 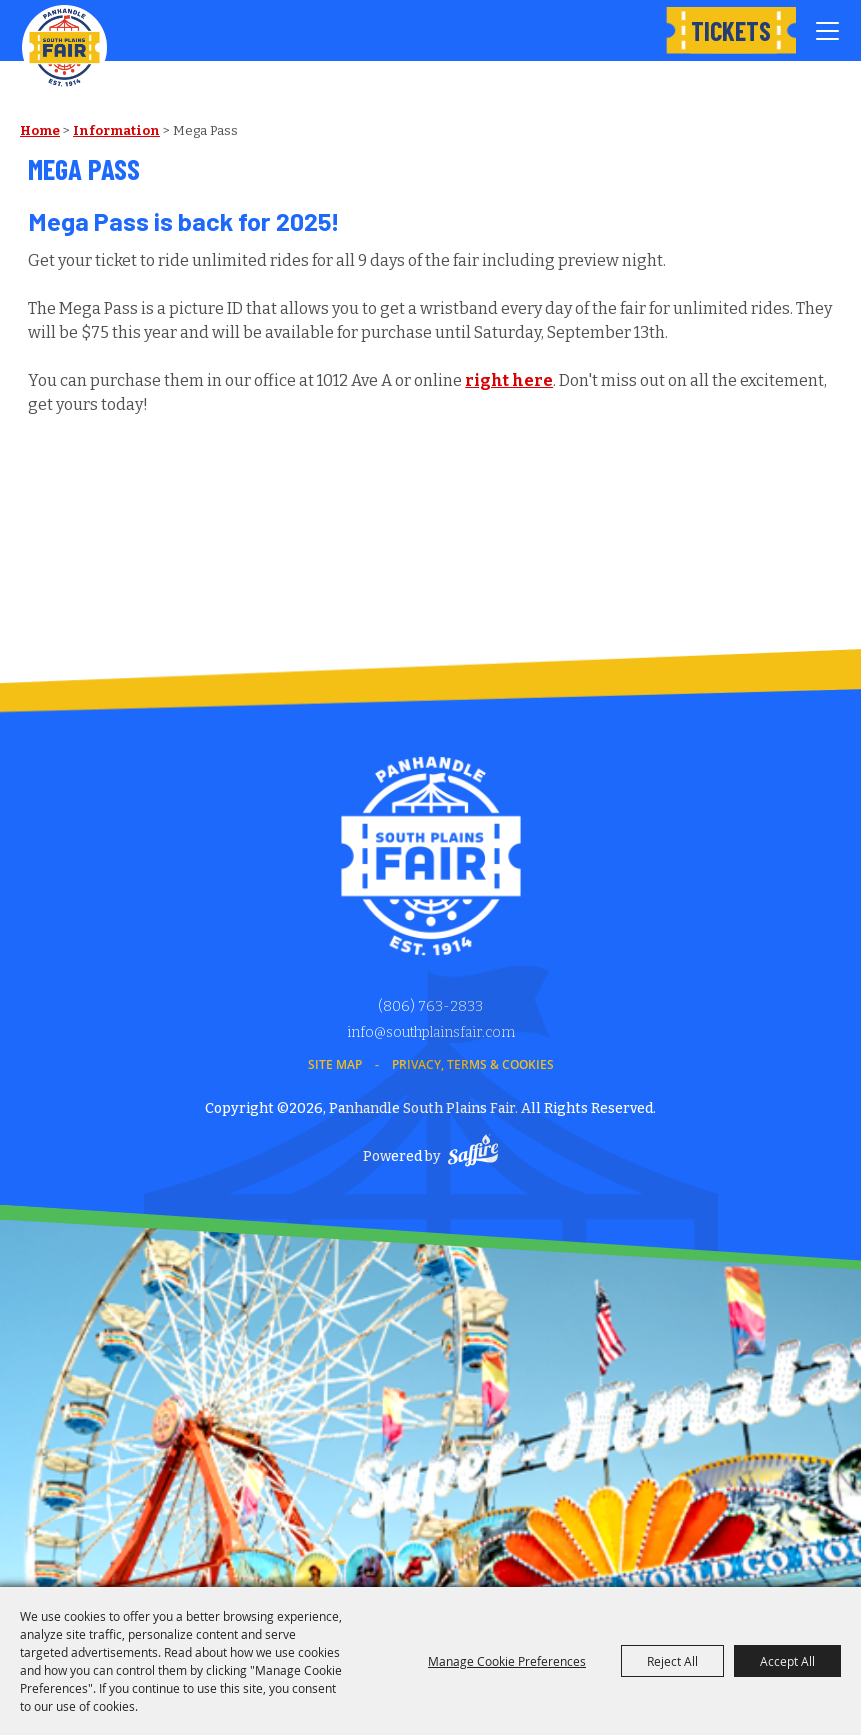 I want to click on info@southplainsfair.com, so click(x=431, y=1032).